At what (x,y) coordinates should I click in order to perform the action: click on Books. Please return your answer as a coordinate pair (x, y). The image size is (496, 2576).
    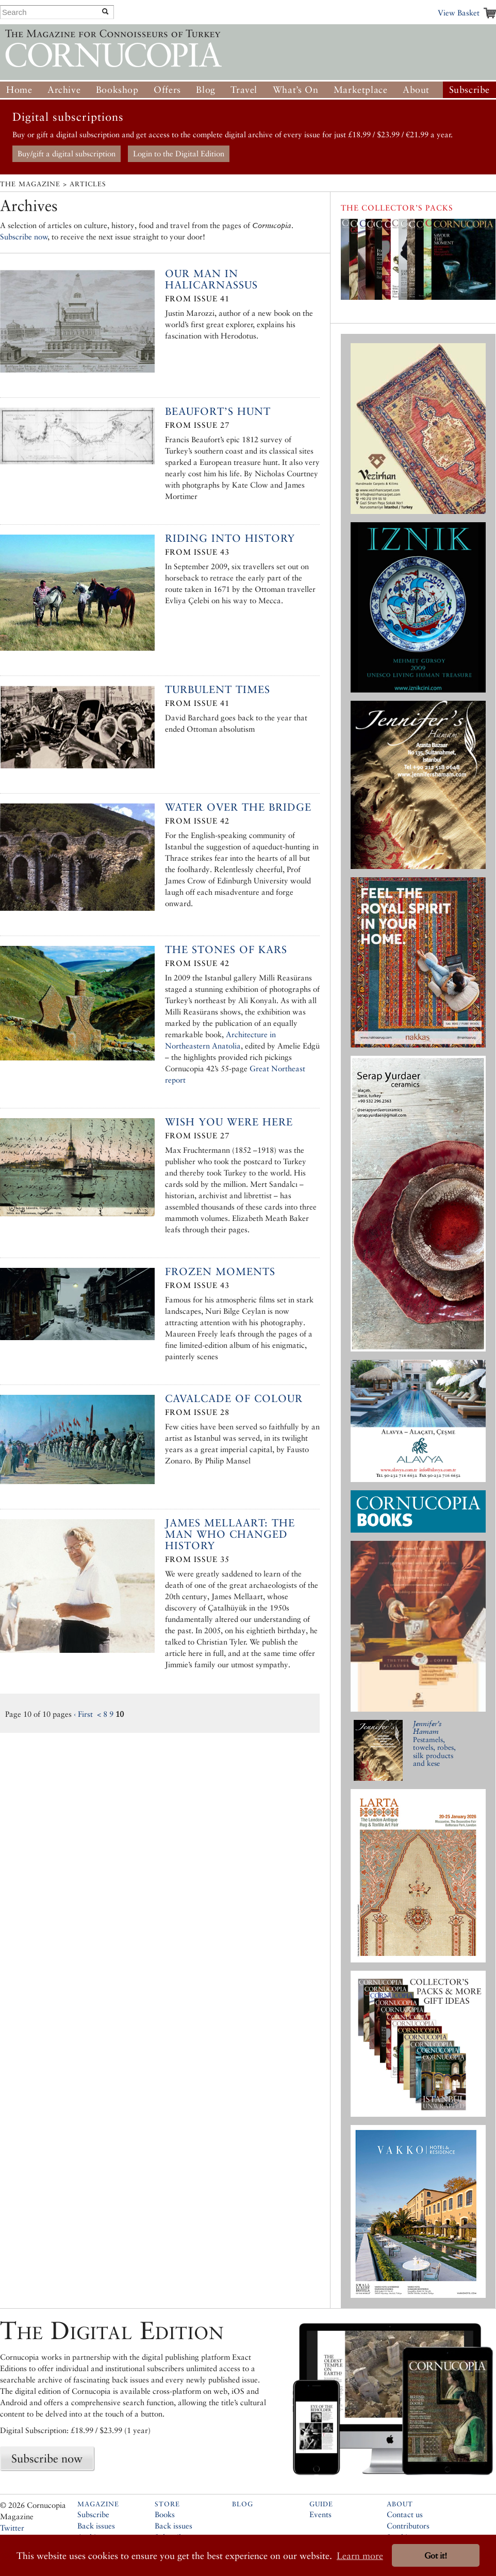
    Looking at the image, I should click on (165, 2514).